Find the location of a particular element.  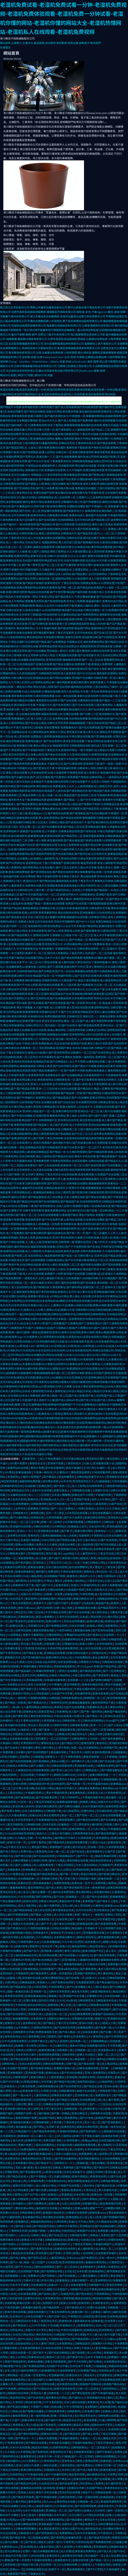

免费黄色a片播放 is located at coordinates (93, 958).